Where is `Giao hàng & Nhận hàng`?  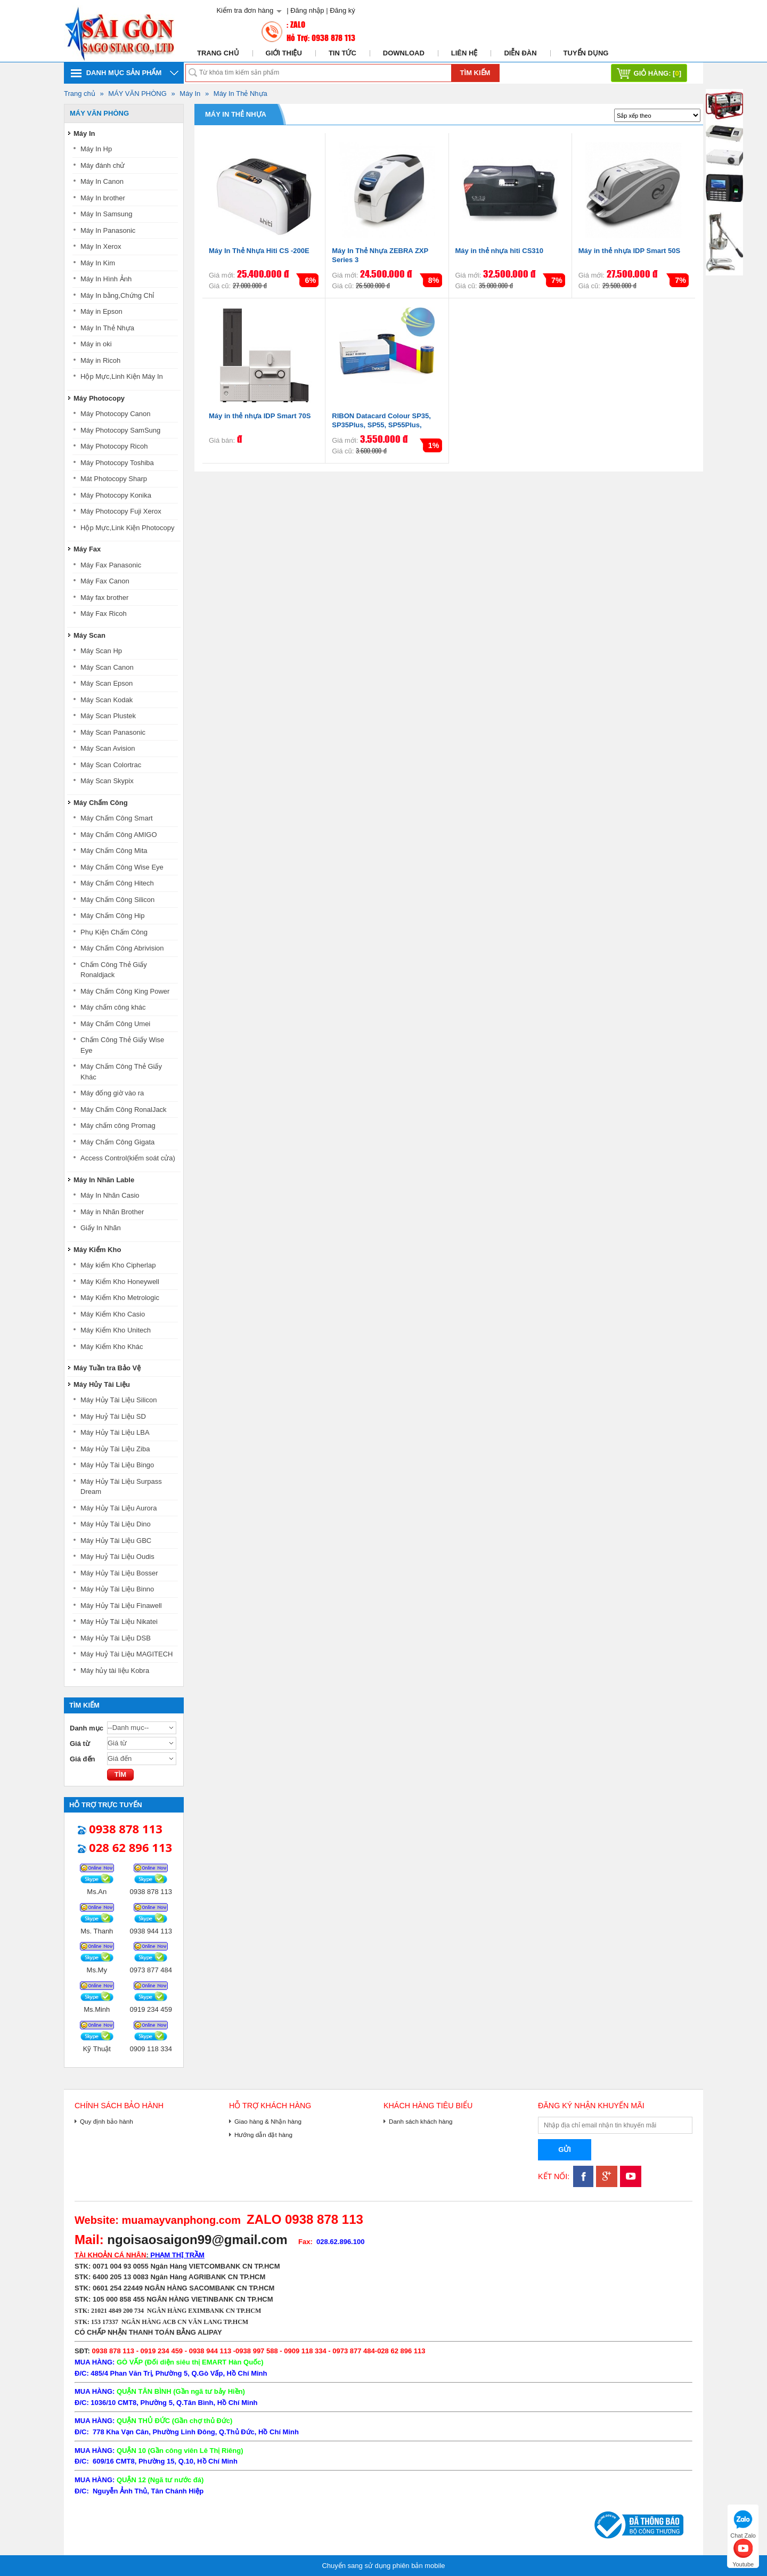 Giao hàng & Nhận hàng is located at coordinates (267, 2121).